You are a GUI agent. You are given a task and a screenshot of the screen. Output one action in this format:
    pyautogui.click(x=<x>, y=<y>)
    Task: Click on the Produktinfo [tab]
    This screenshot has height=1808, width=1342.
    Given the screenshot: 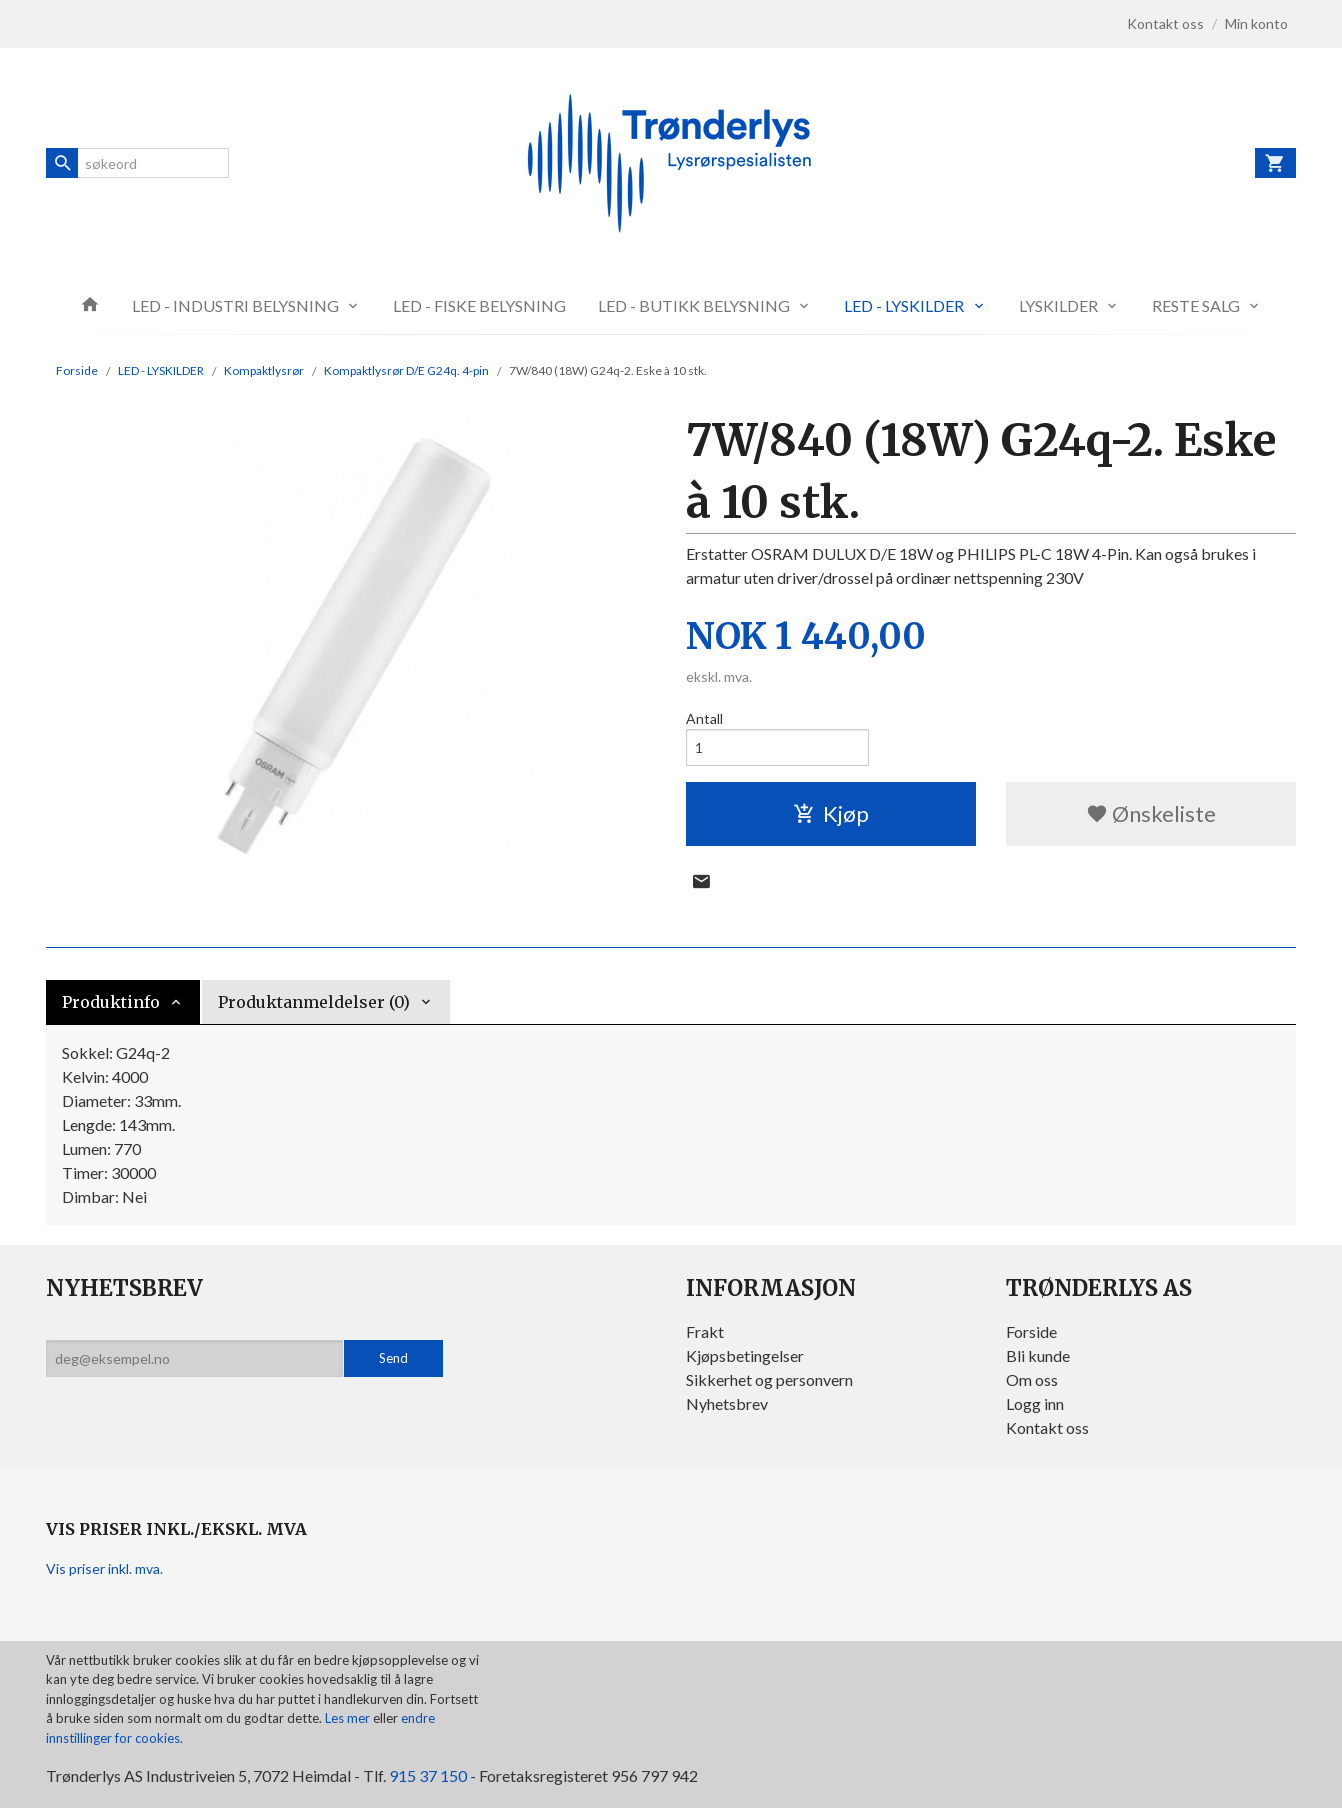 What is the action you would take?
    pyautogui.click(x=111, y=1002)
    